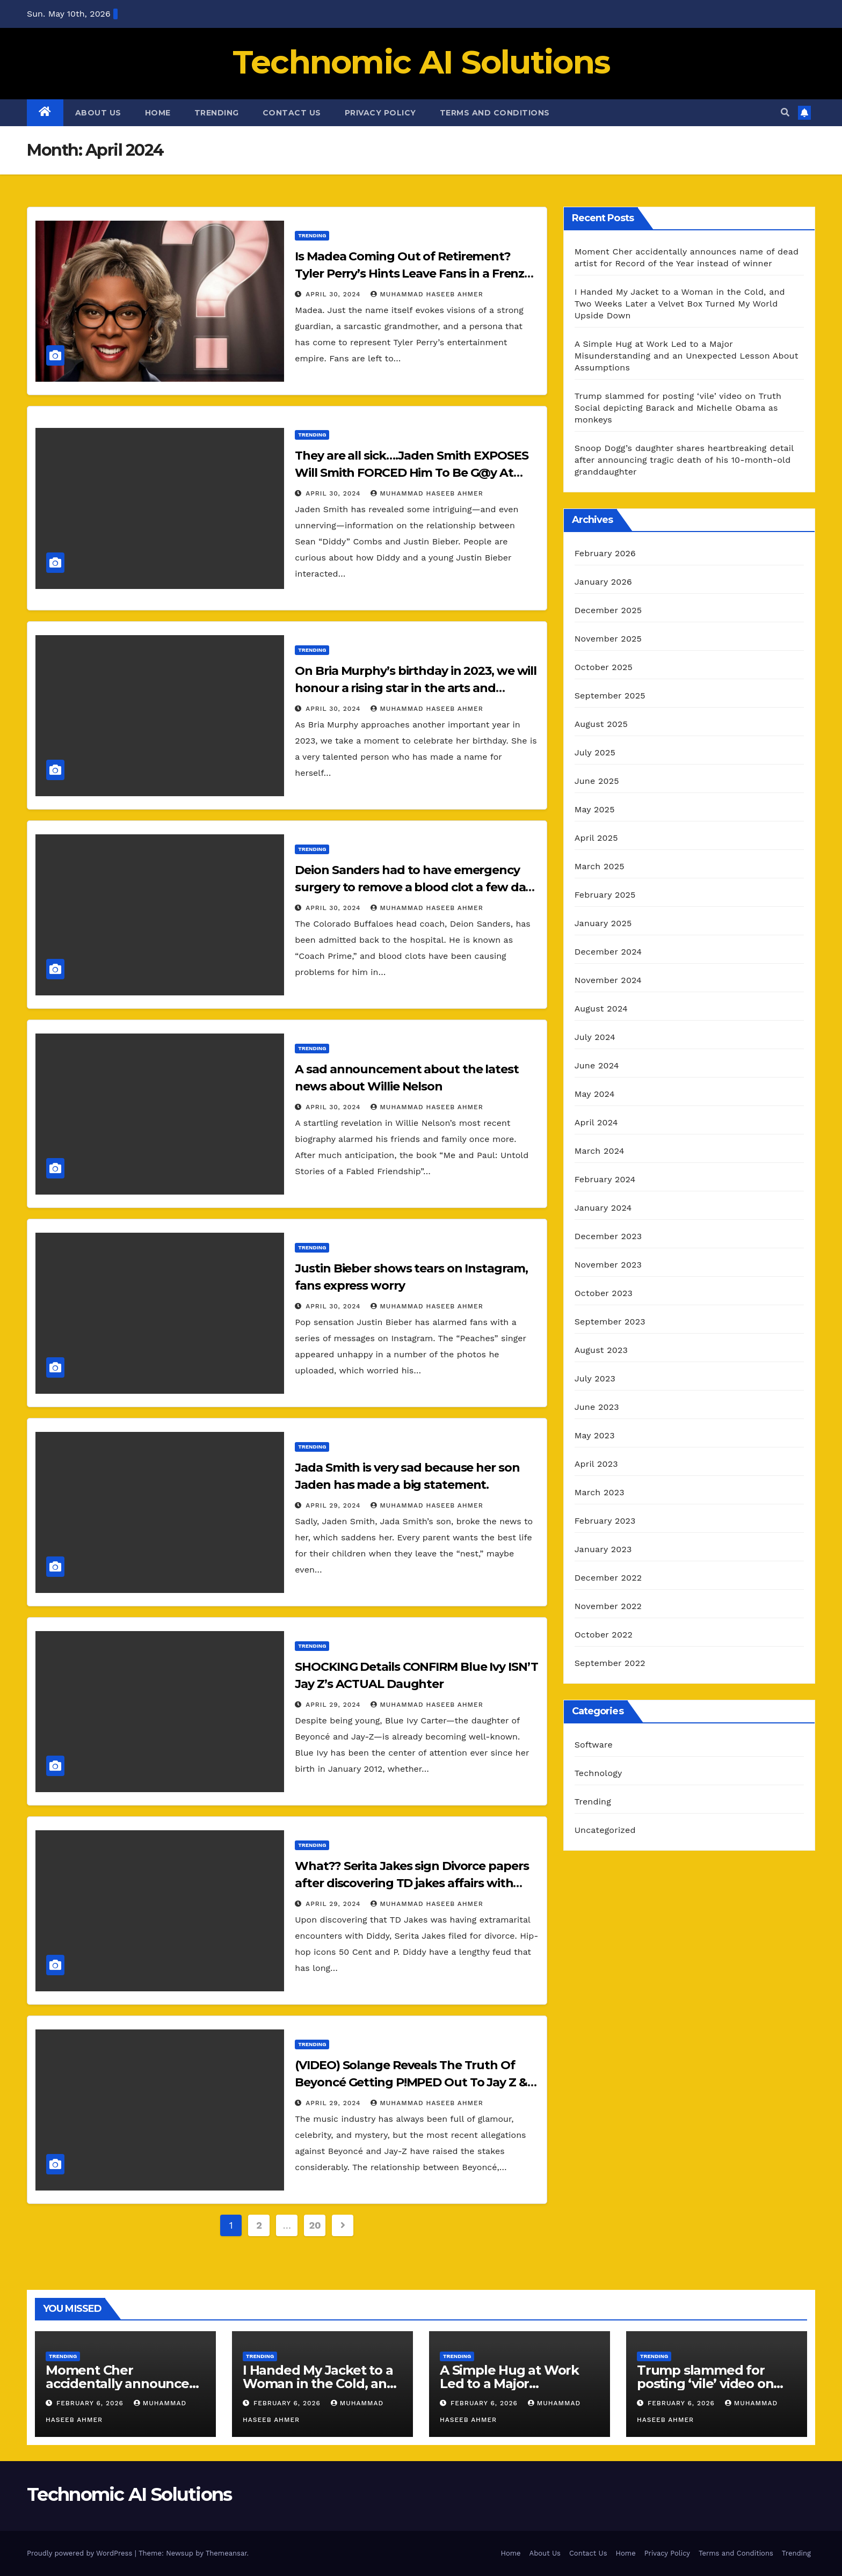  Describe the element at coordinates (91, 2403) in the screenshot. I see `February 6, 2026` at that location.